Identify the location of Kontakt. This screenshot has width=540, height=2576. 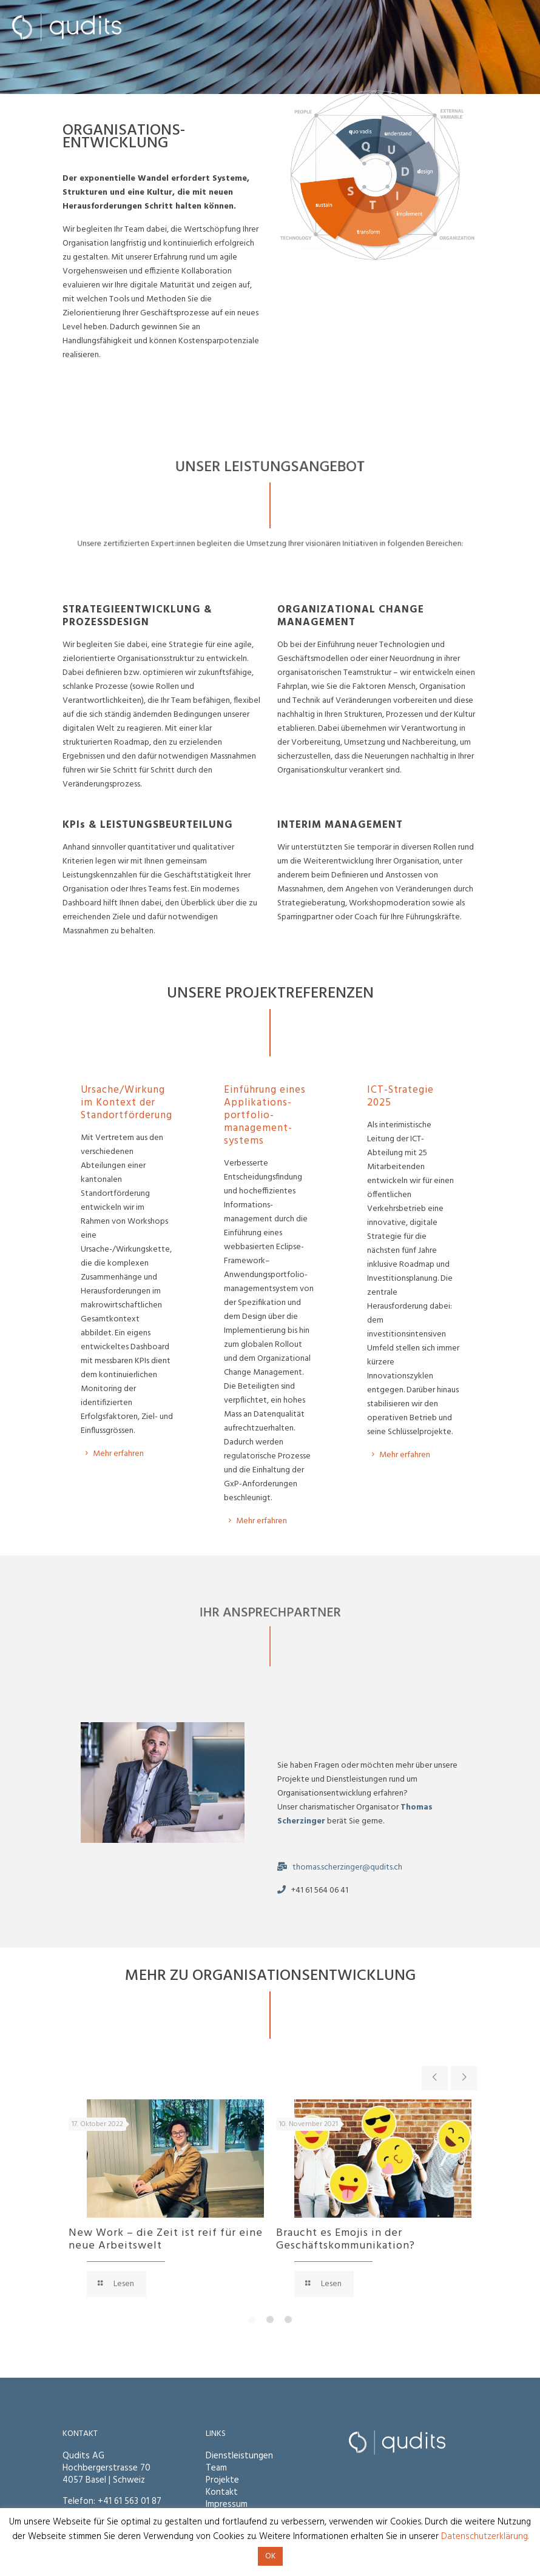
(222, 2492).